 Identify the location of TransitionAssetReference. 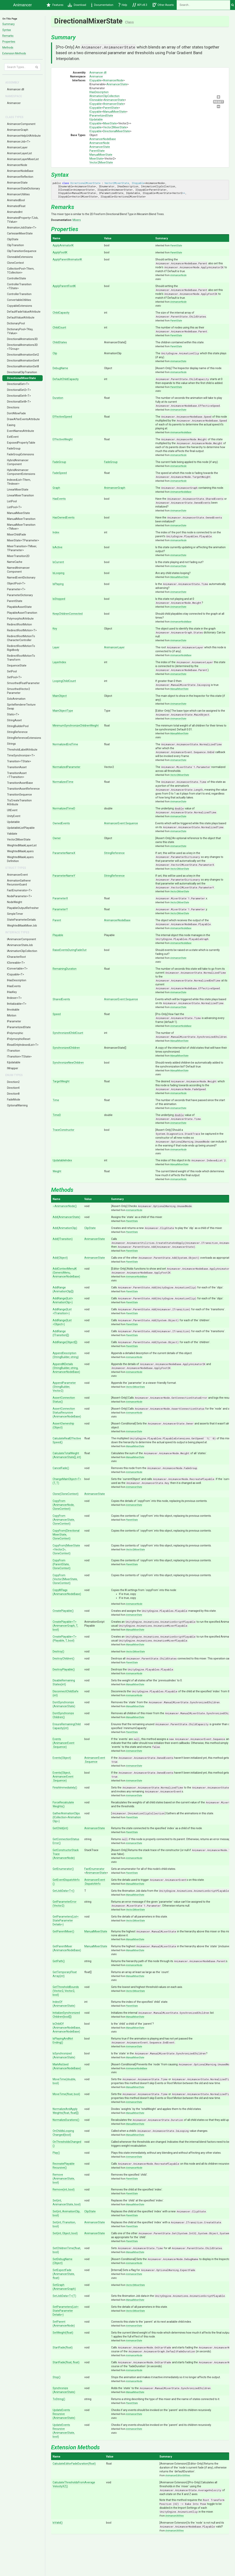
(23, 788).